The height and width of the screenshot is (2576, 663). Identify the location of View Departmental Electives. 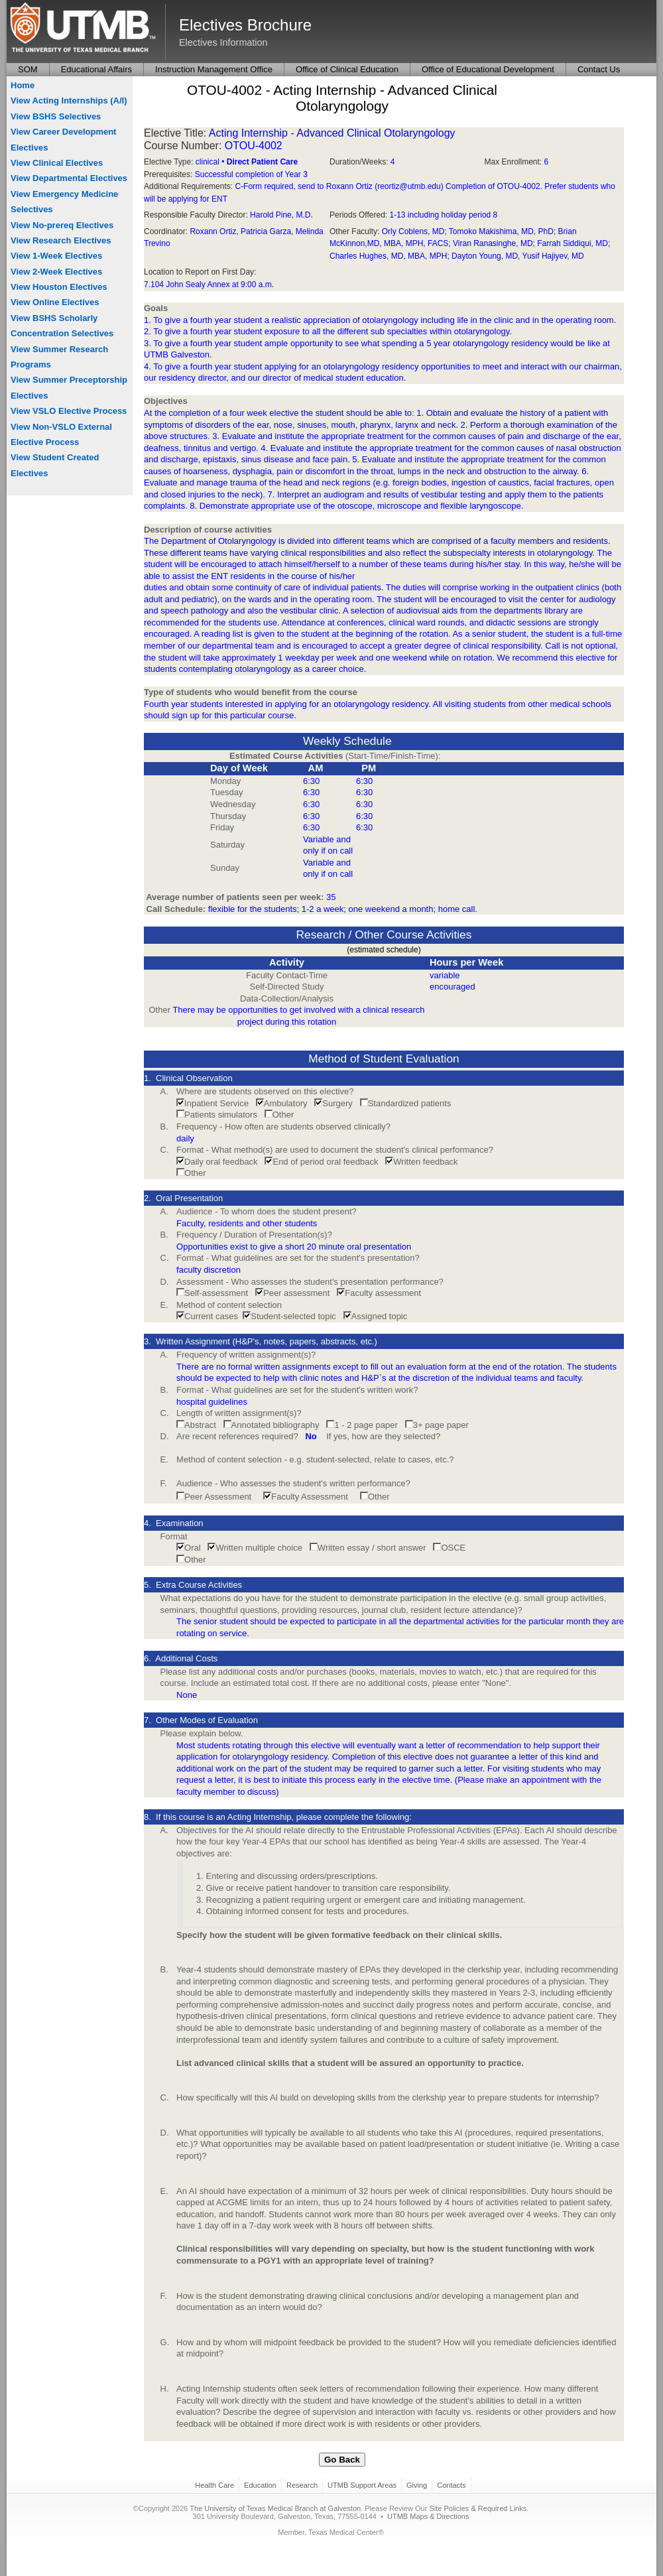
(69, 178).